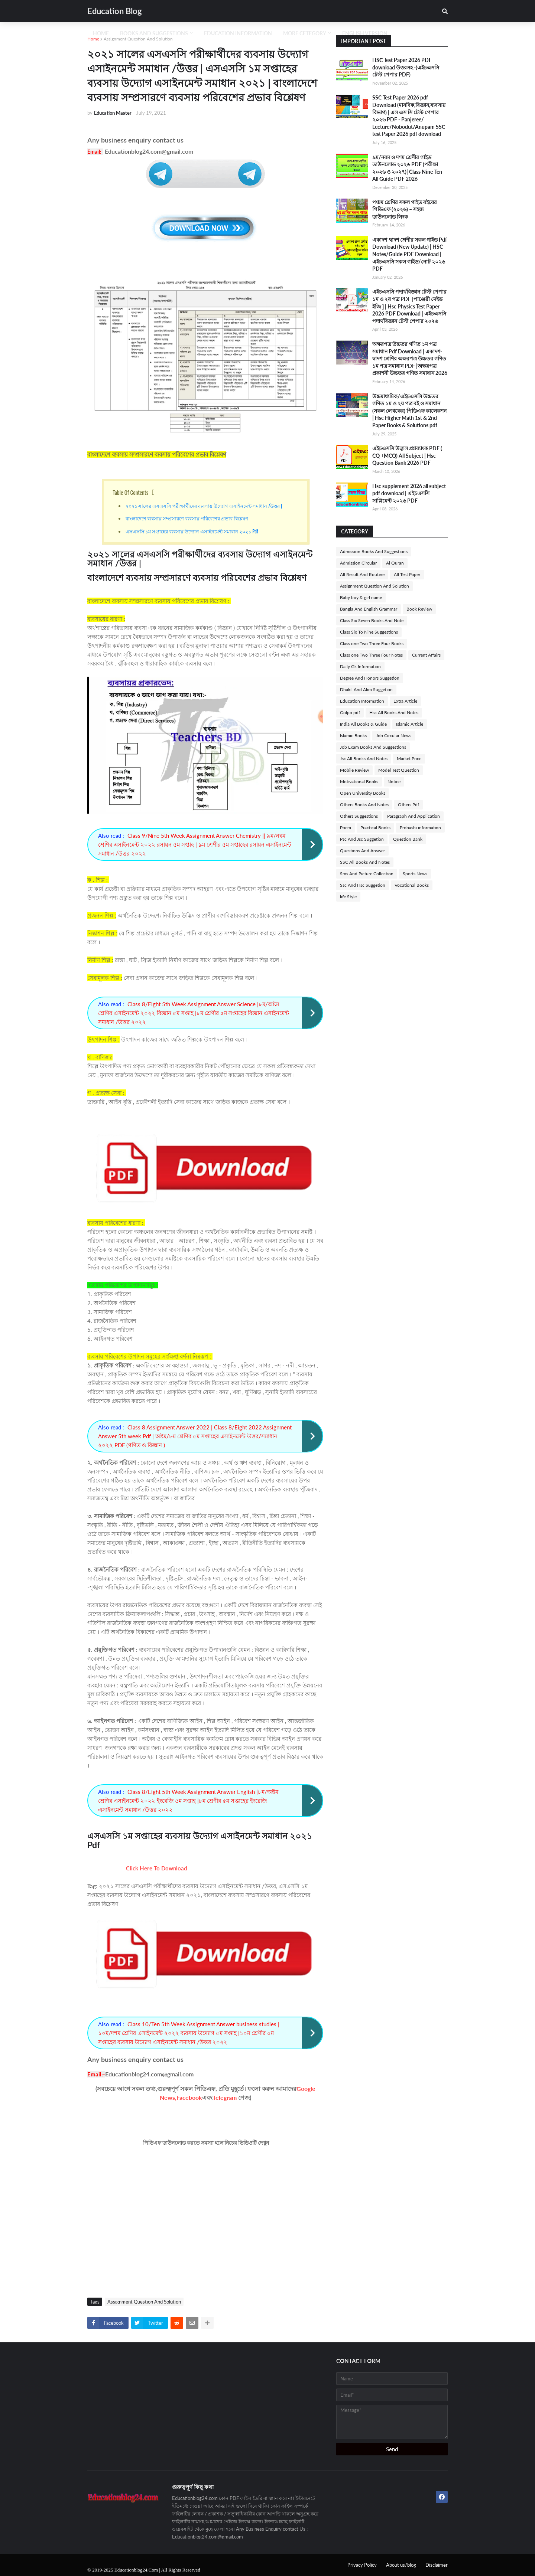  I want to click on Book Review, so click(419, 609).